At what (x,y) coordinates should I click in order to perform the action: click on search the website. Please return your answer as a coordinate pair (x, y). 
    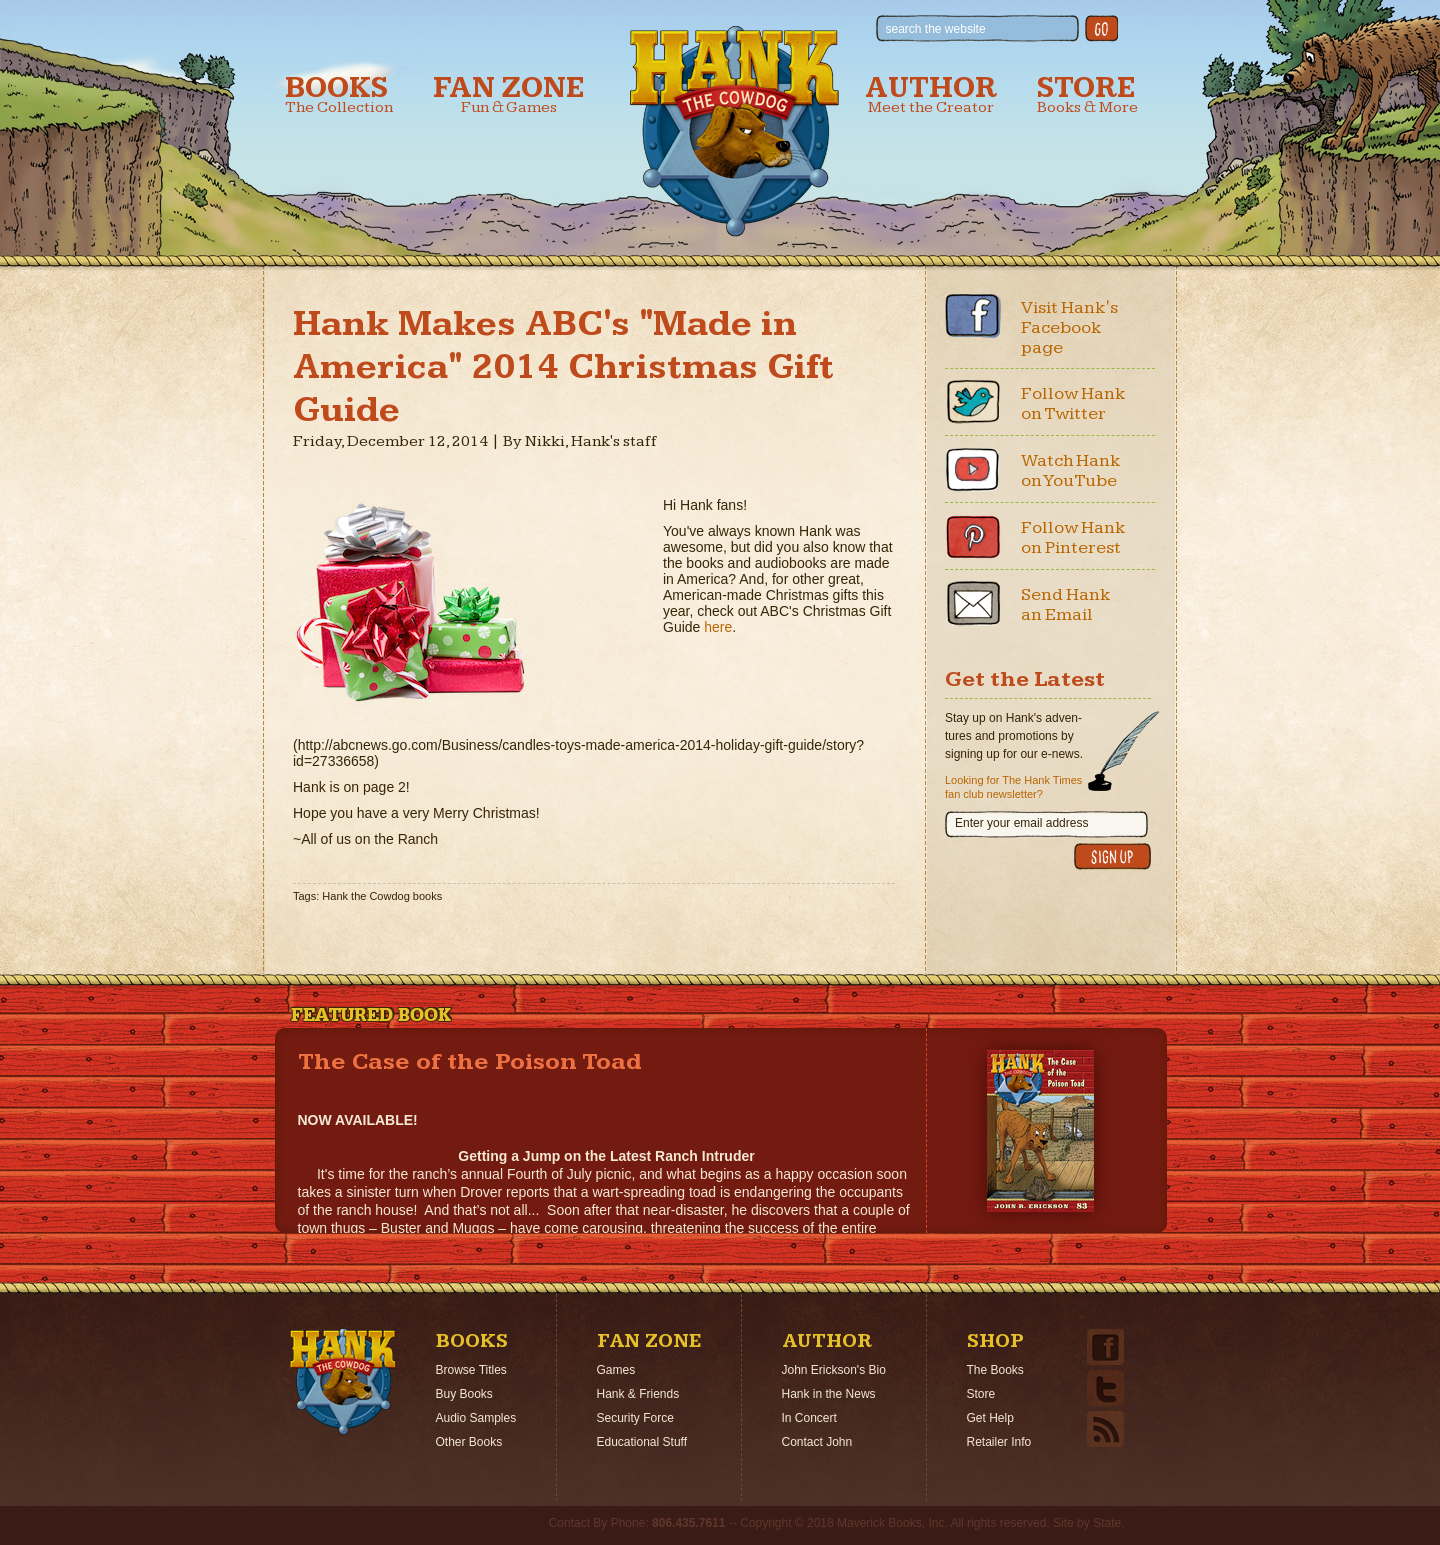
    Looking at the image, I should click on (936, 29).